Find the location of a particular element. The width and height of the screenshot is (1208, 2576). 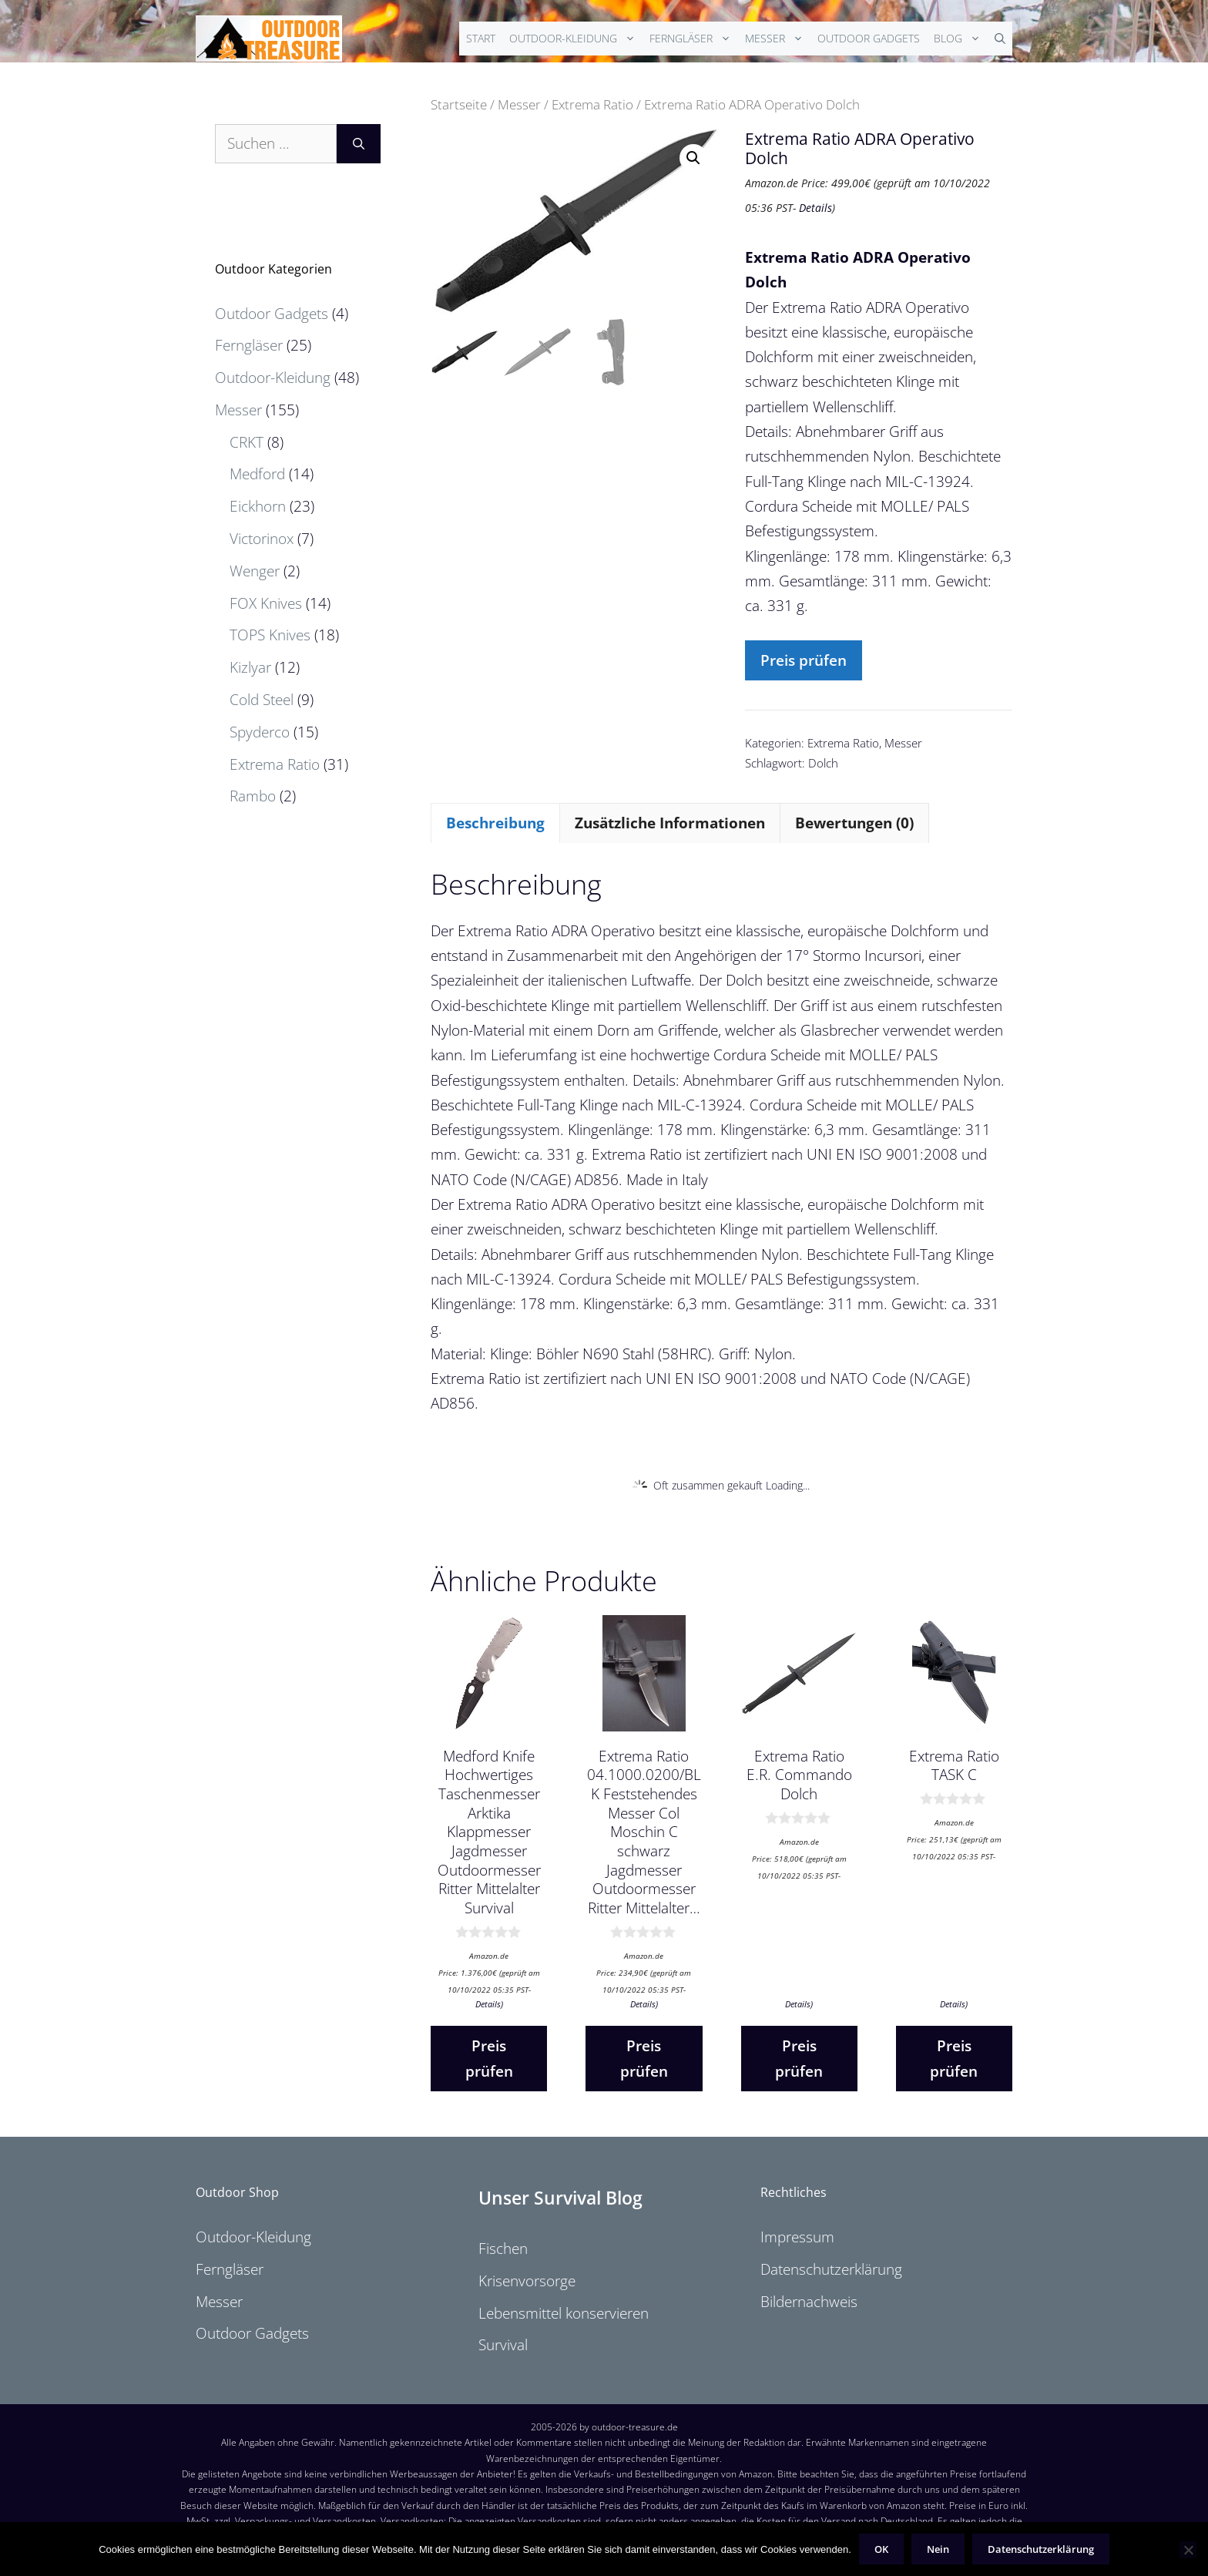

[Nein] is located at coordinates (1187, 2549).